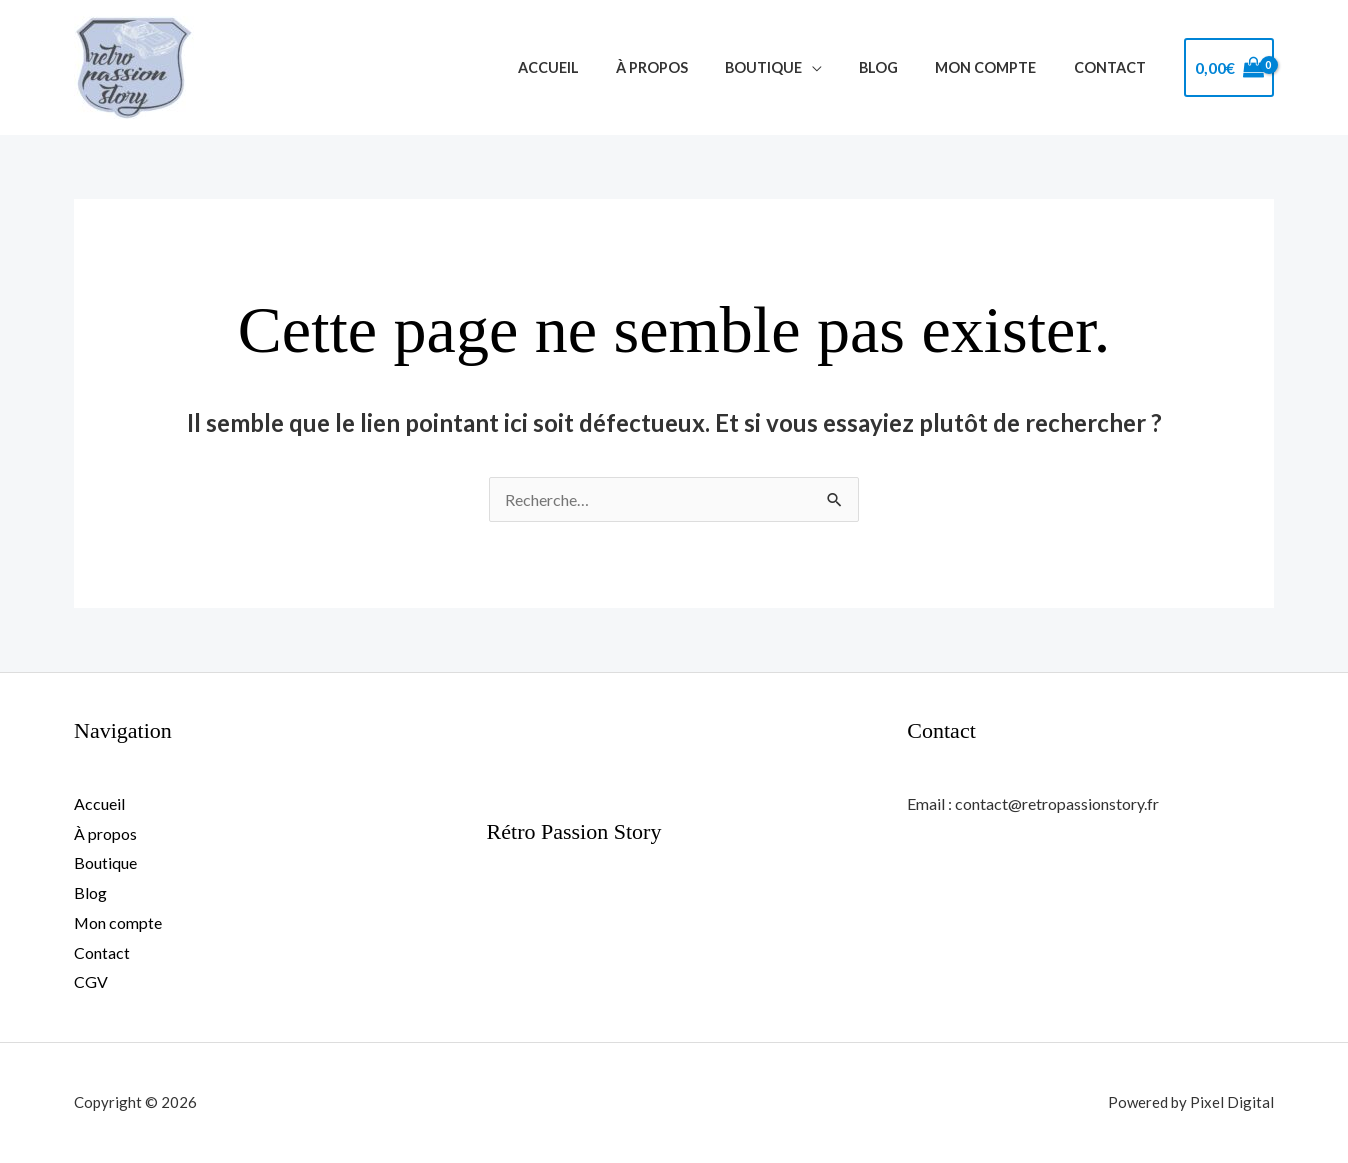  I want to click on Mon compte, so click(998, 67).